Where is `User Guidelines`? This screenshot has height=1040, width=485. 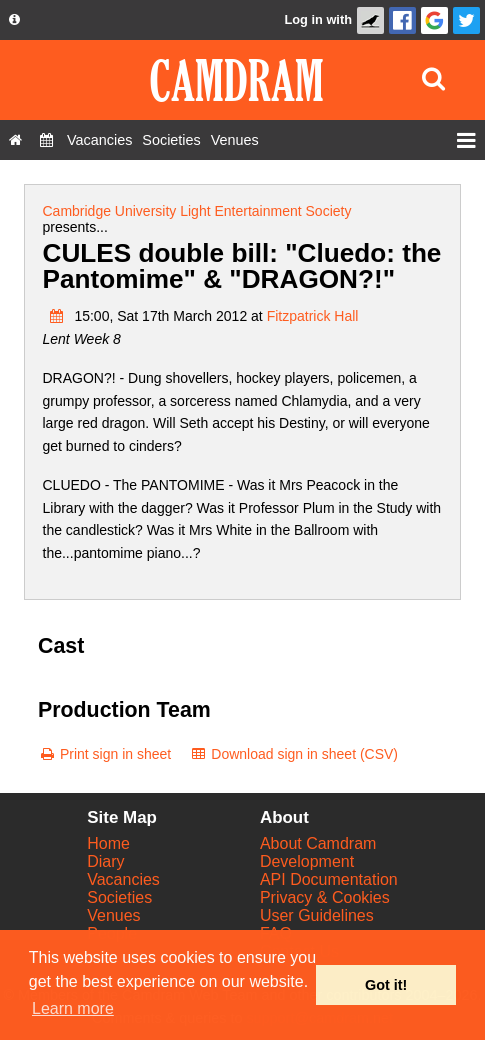 User Guidelines is located at coordinates (317, 915).